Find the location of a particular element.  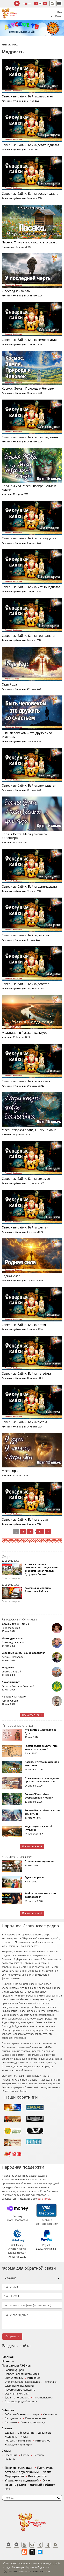

муз is located at coordinates (45, 3).